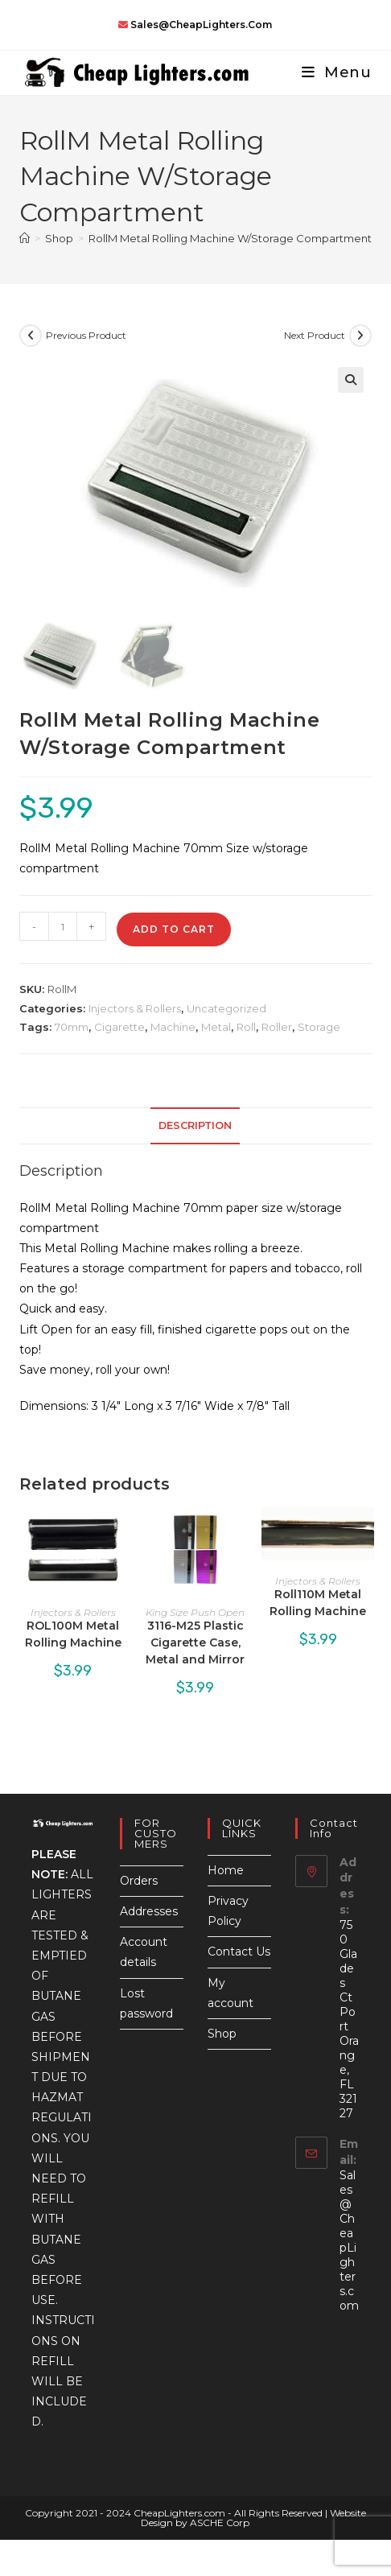 The width and height of the screenshot is (391, 2576). Describe the element at coordinates (351, 380) in the screenshot. I see `[button]` at that location.